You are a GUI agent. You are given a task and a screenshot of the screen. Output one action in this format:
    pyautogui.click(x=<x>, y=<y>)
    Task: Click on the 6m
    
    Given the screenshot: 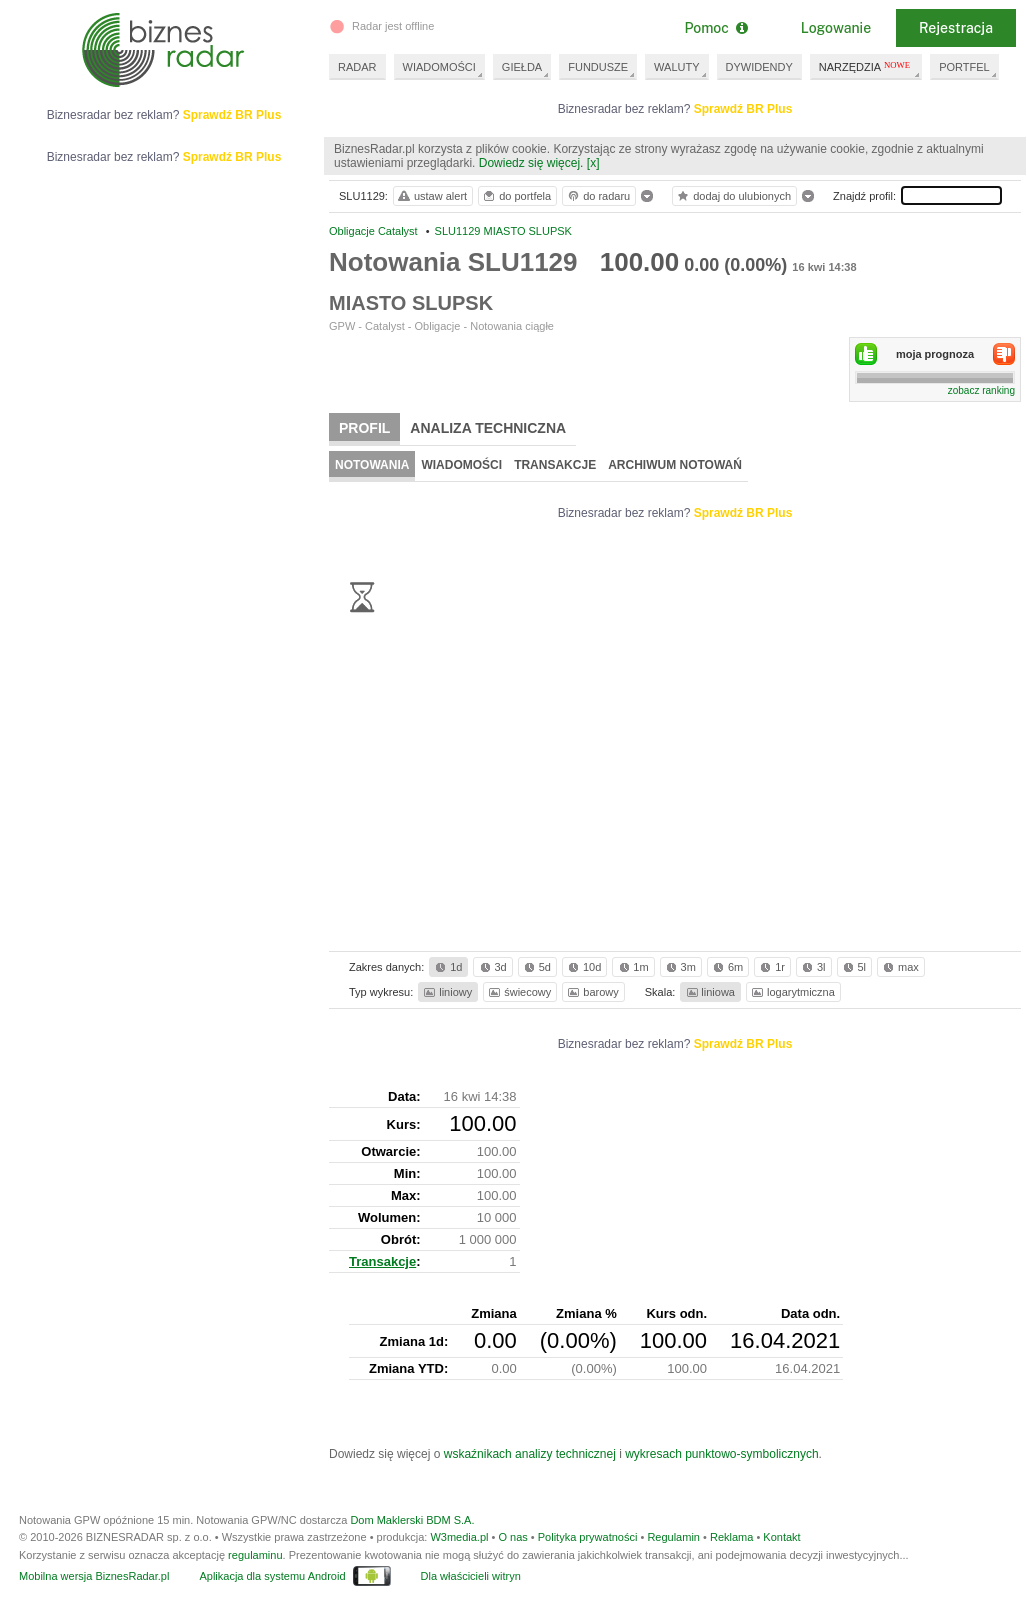 What is the action you would take?
    pyautogui.click(x=726, y=967)
    